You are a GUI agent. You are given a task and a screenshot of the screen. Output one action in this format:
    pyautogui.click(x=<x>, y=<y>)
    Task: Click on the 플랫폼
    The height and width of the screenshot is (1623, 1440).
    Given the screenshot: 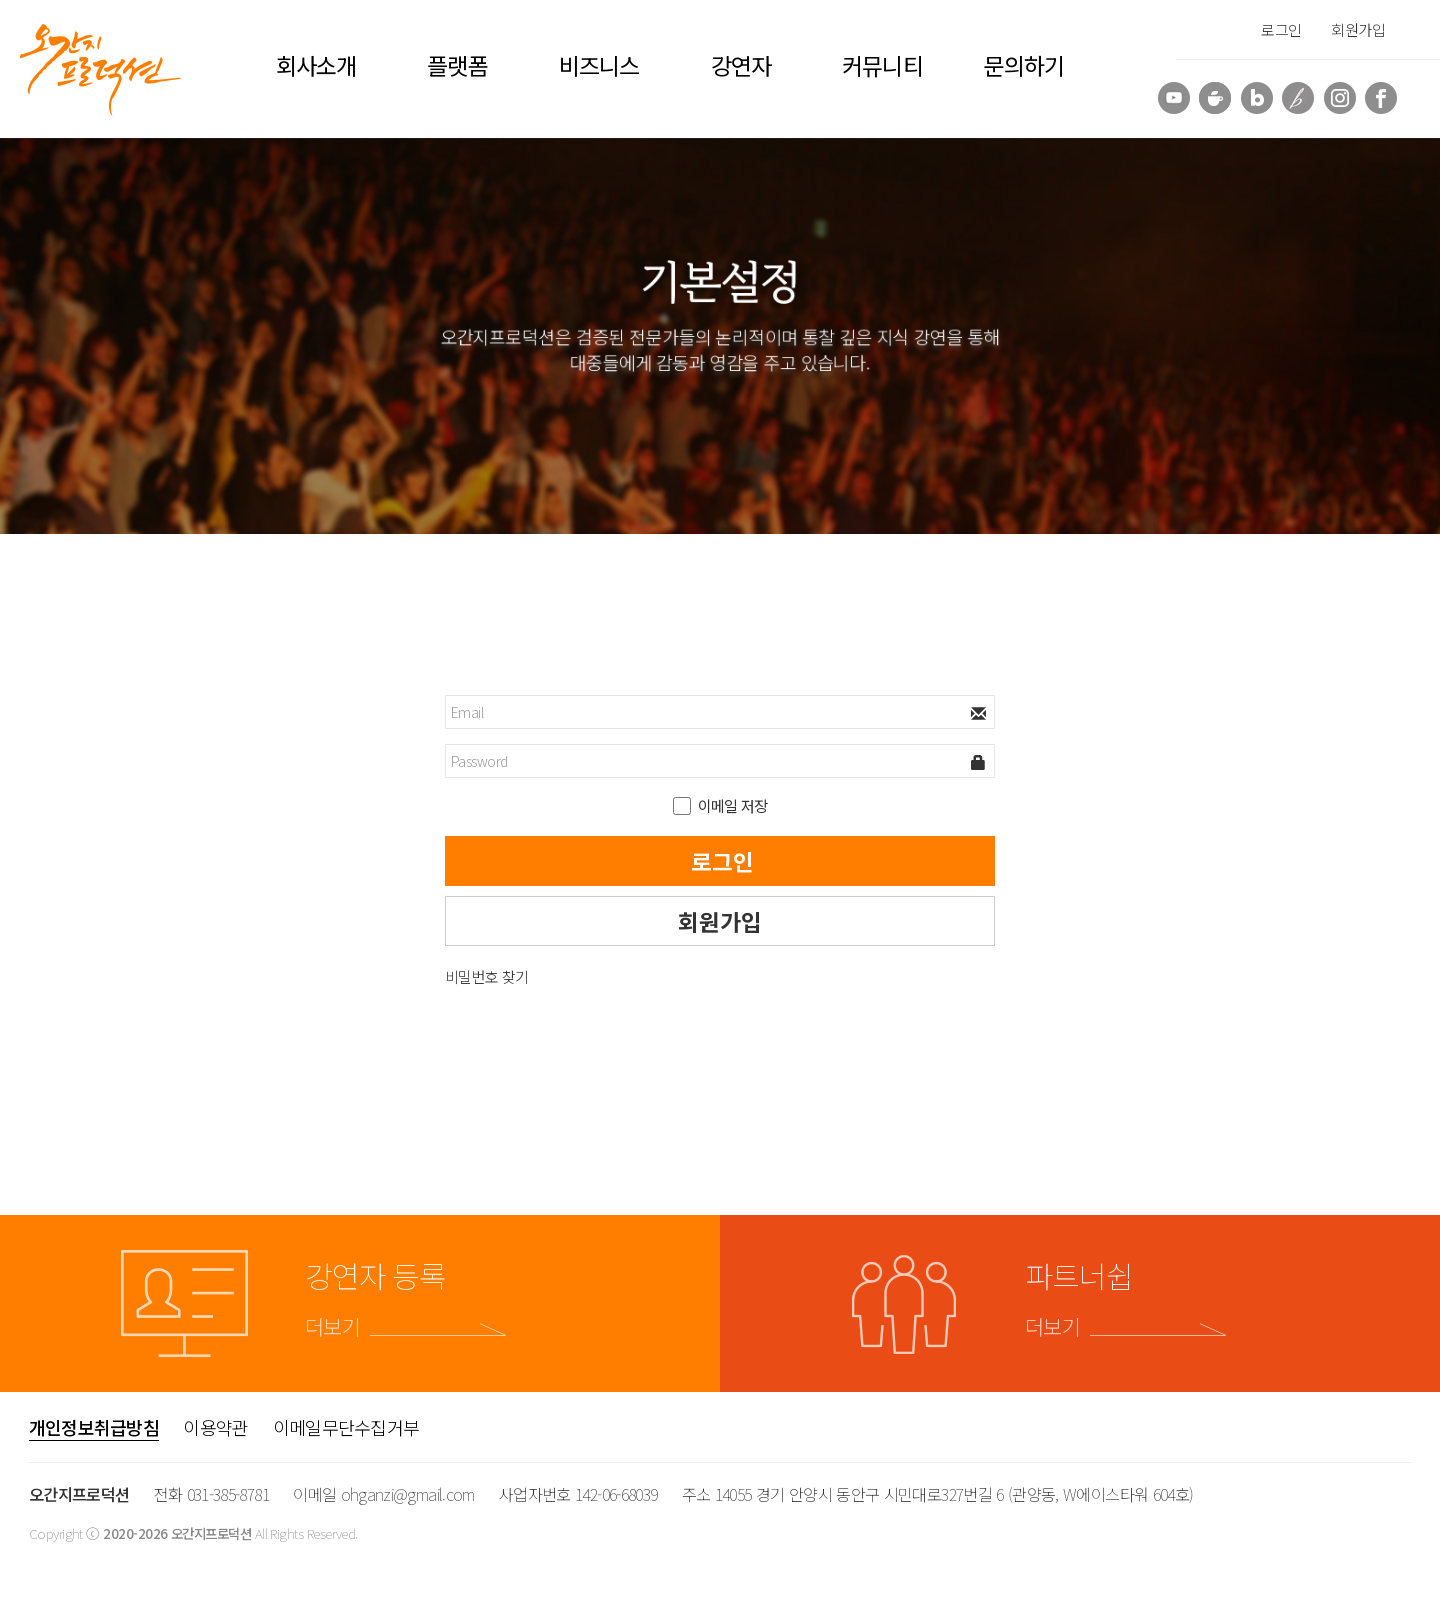 What is the action you would take?
    pyautogui.click(x=457, y=65)
    